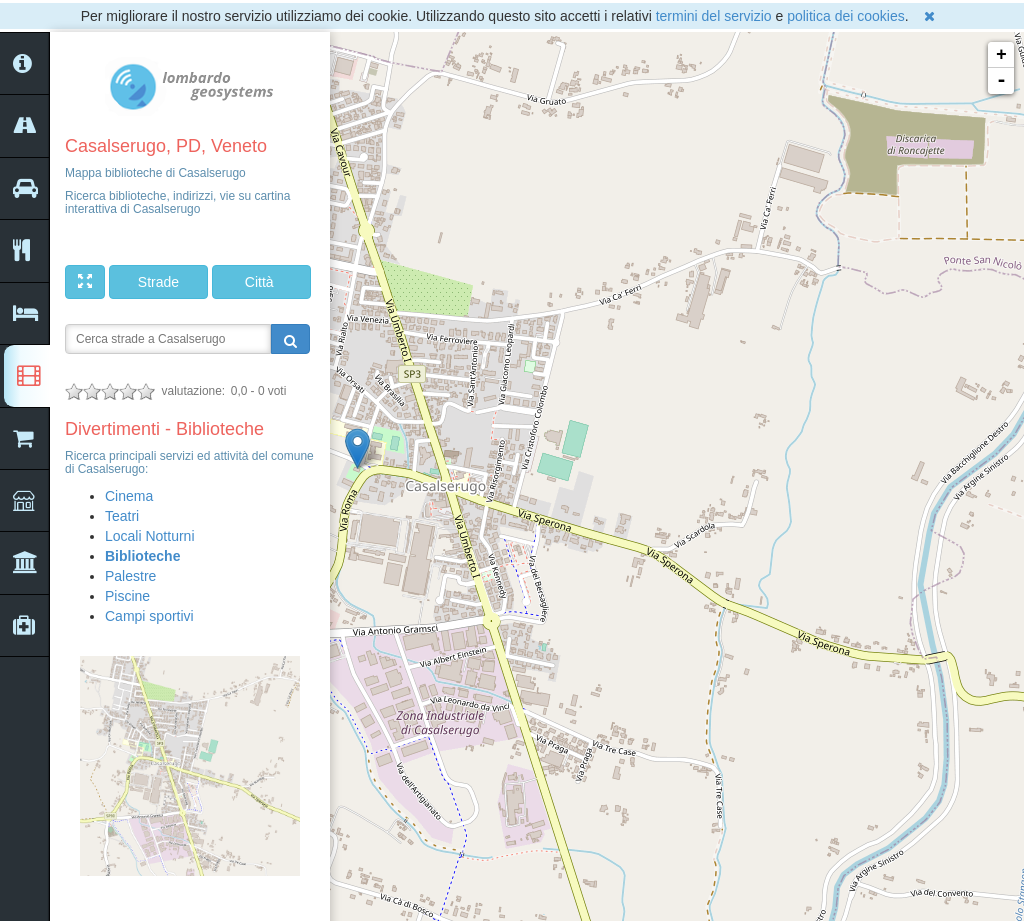  Describe the element at coordinates (150, 536) in the screenshot. I see `Locali Notturni` at that location.